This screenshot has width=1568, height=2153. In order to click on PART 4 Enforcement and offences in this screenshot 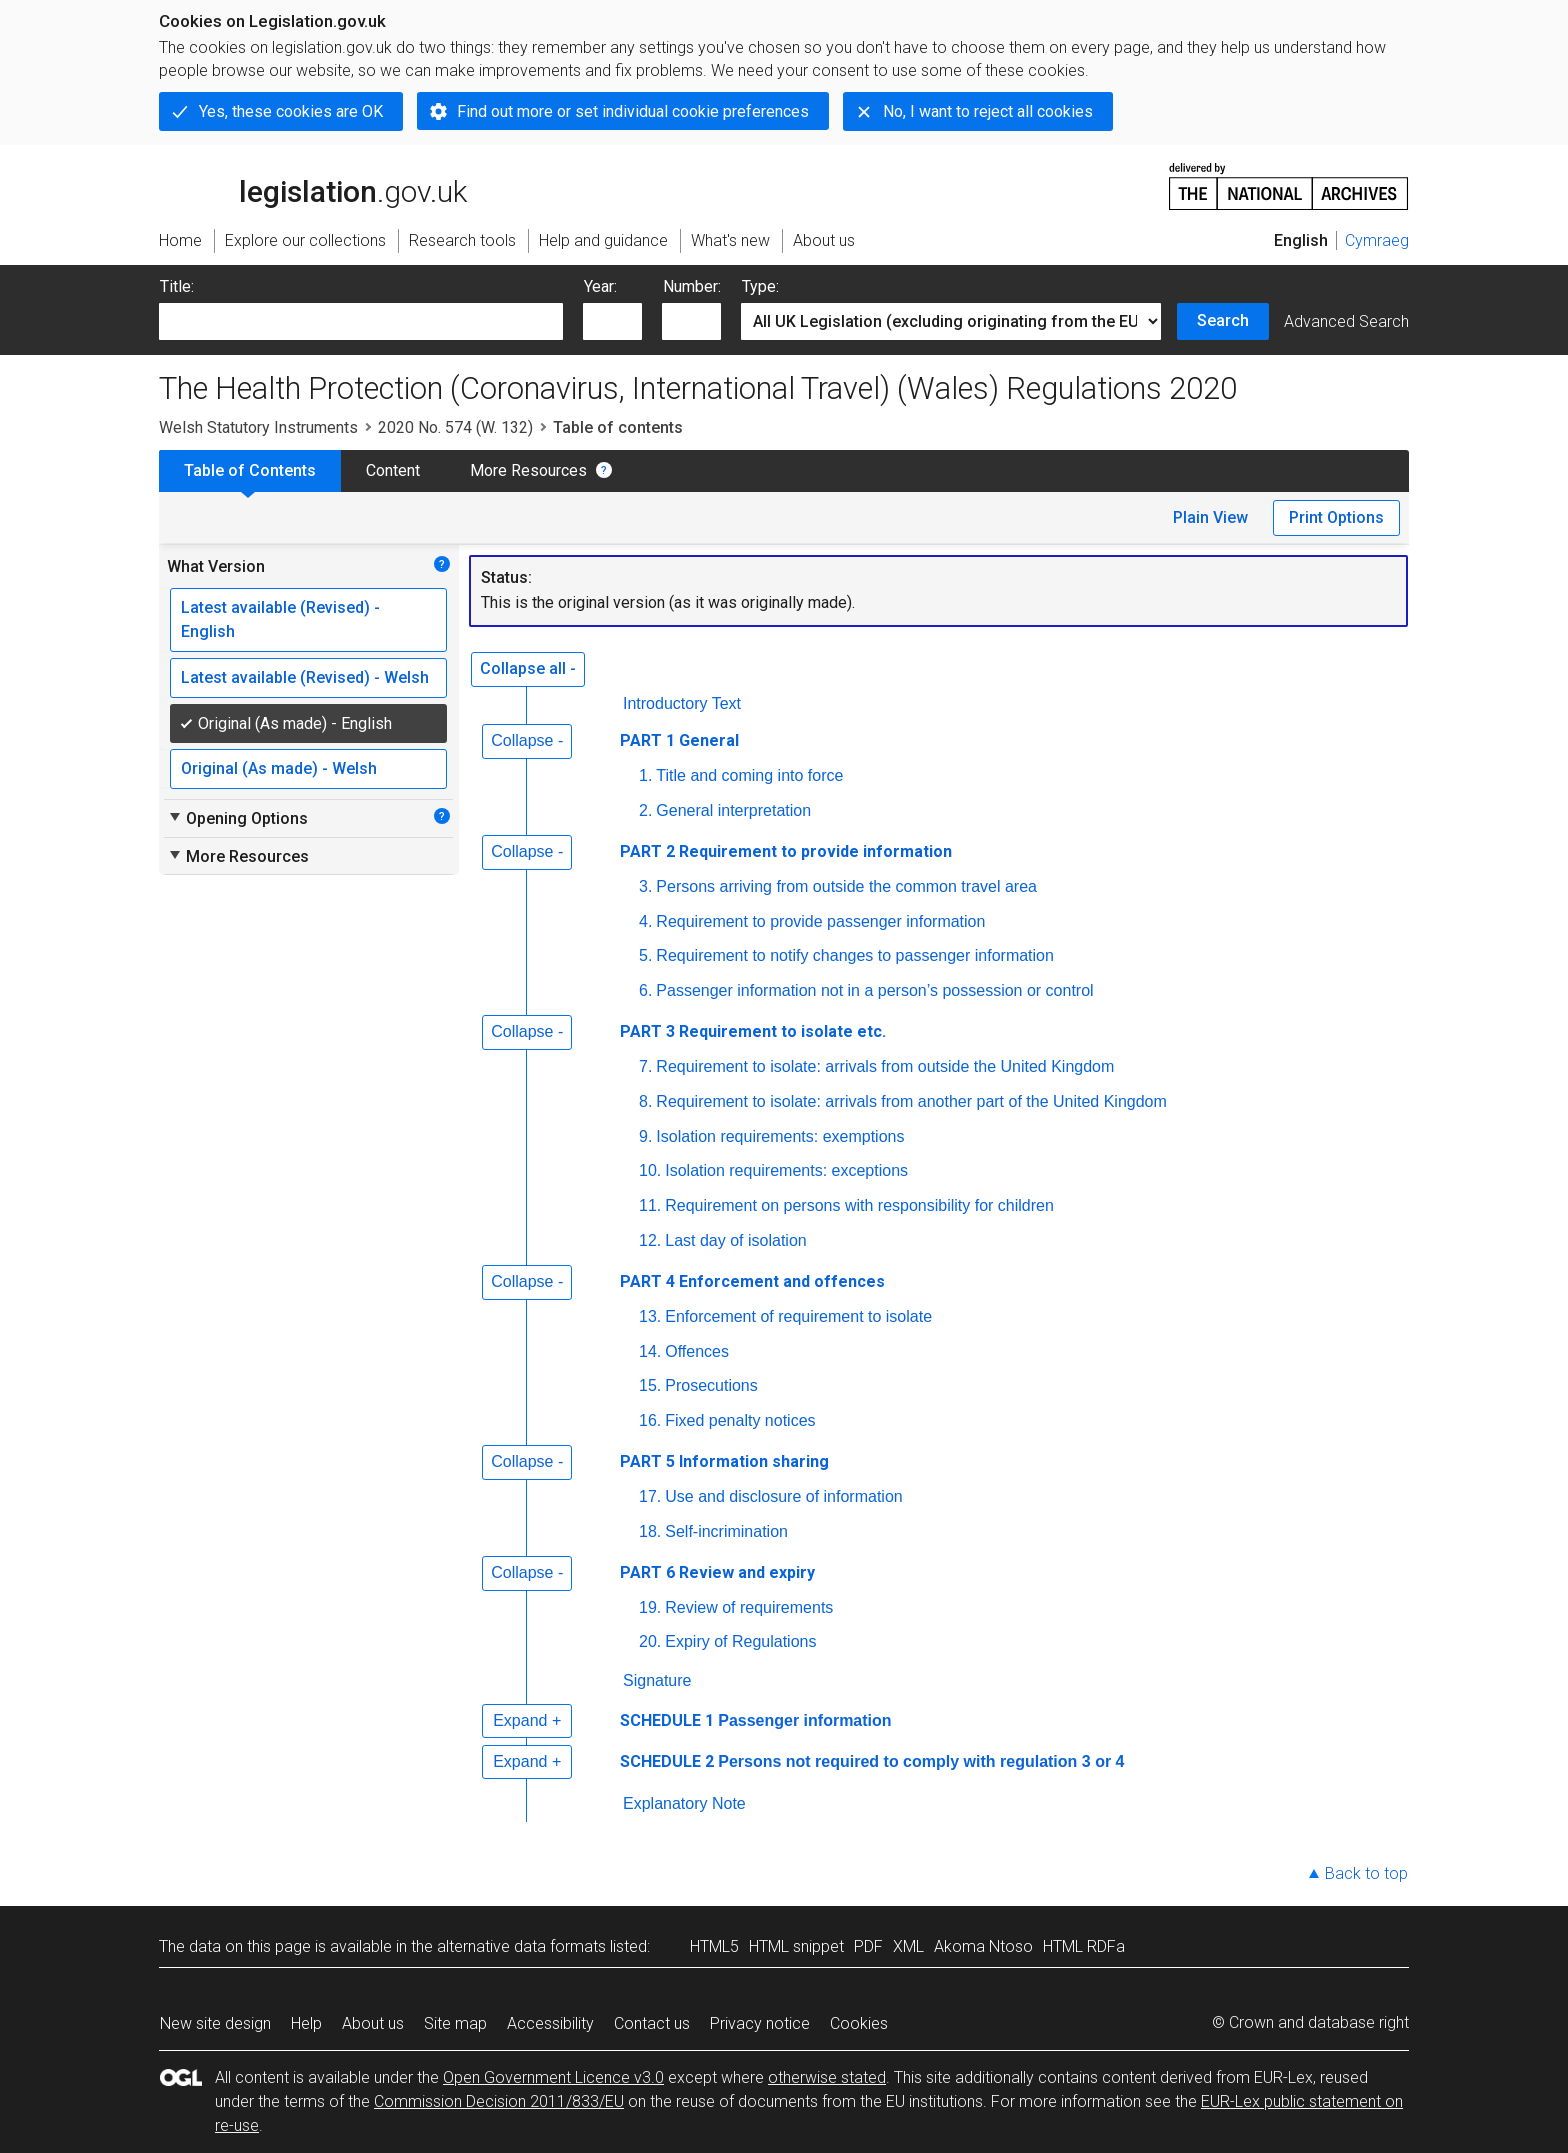, I will do `click(752, 1281)`.